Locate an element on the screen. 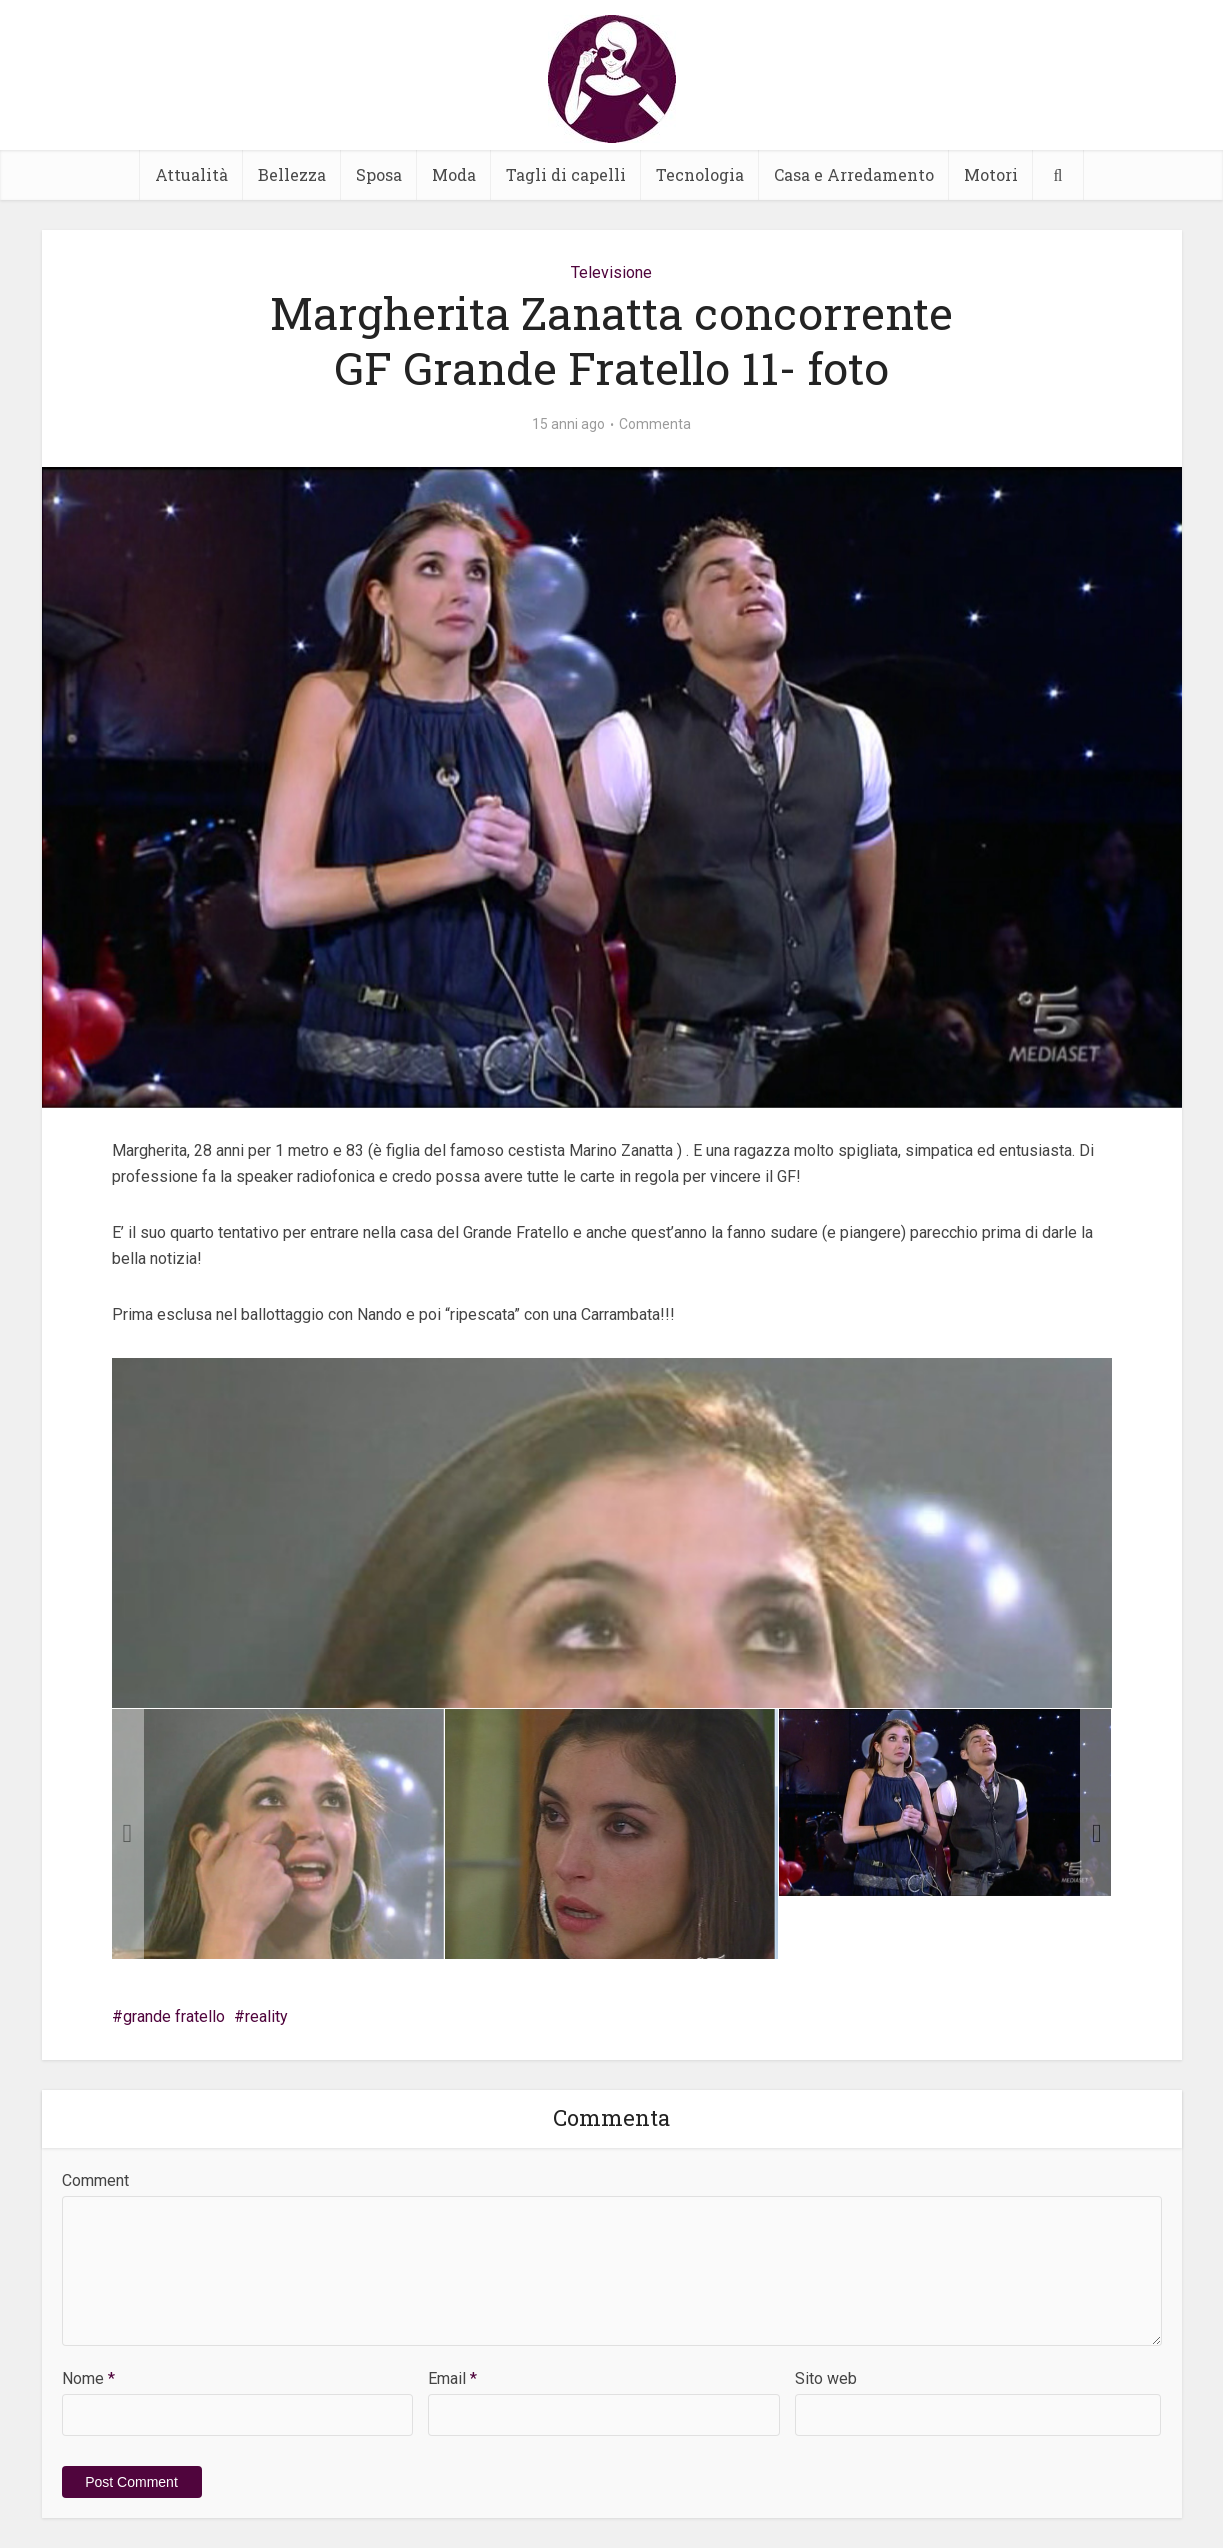 Image resolution: width=1223 pixels, height=2548 pixels. Commenta is located at coordinates (655, 424).